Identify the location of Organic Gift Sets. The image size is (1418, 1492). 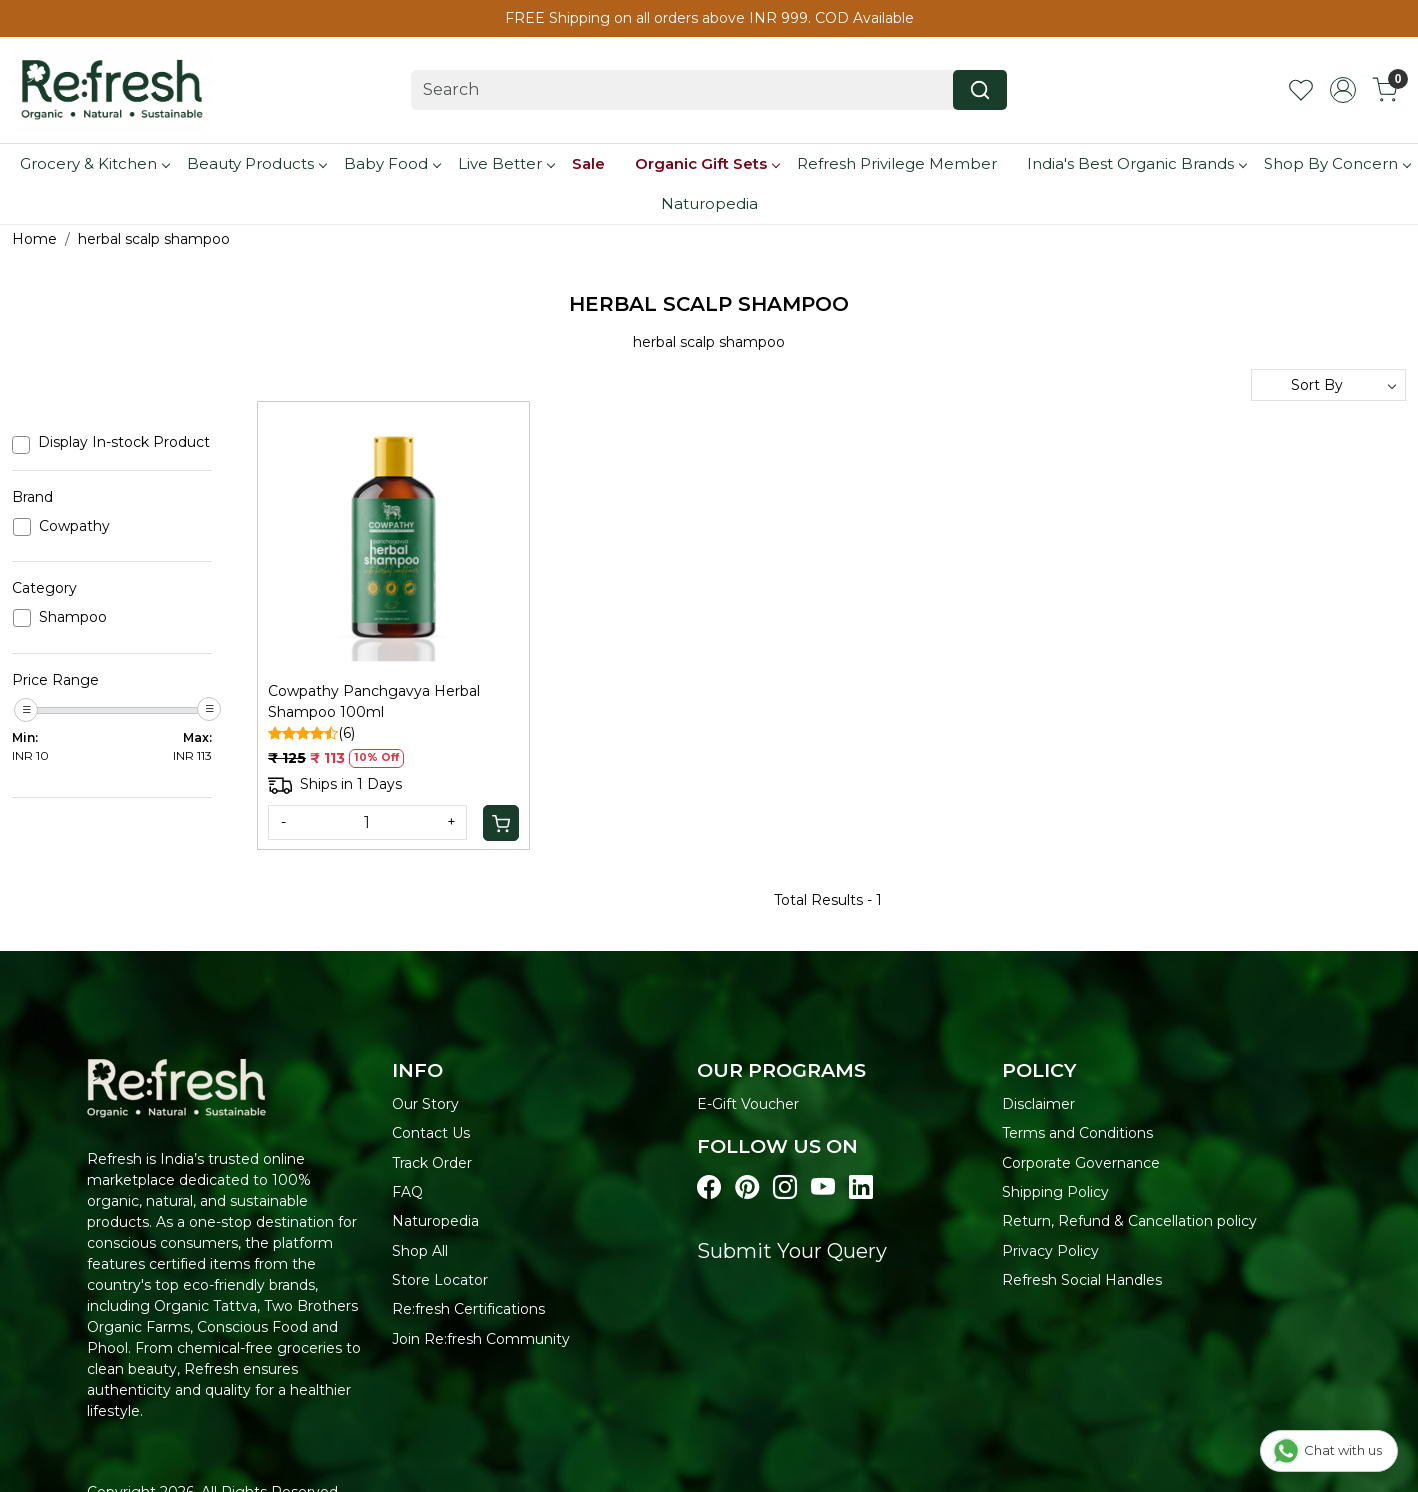
(707, 163).